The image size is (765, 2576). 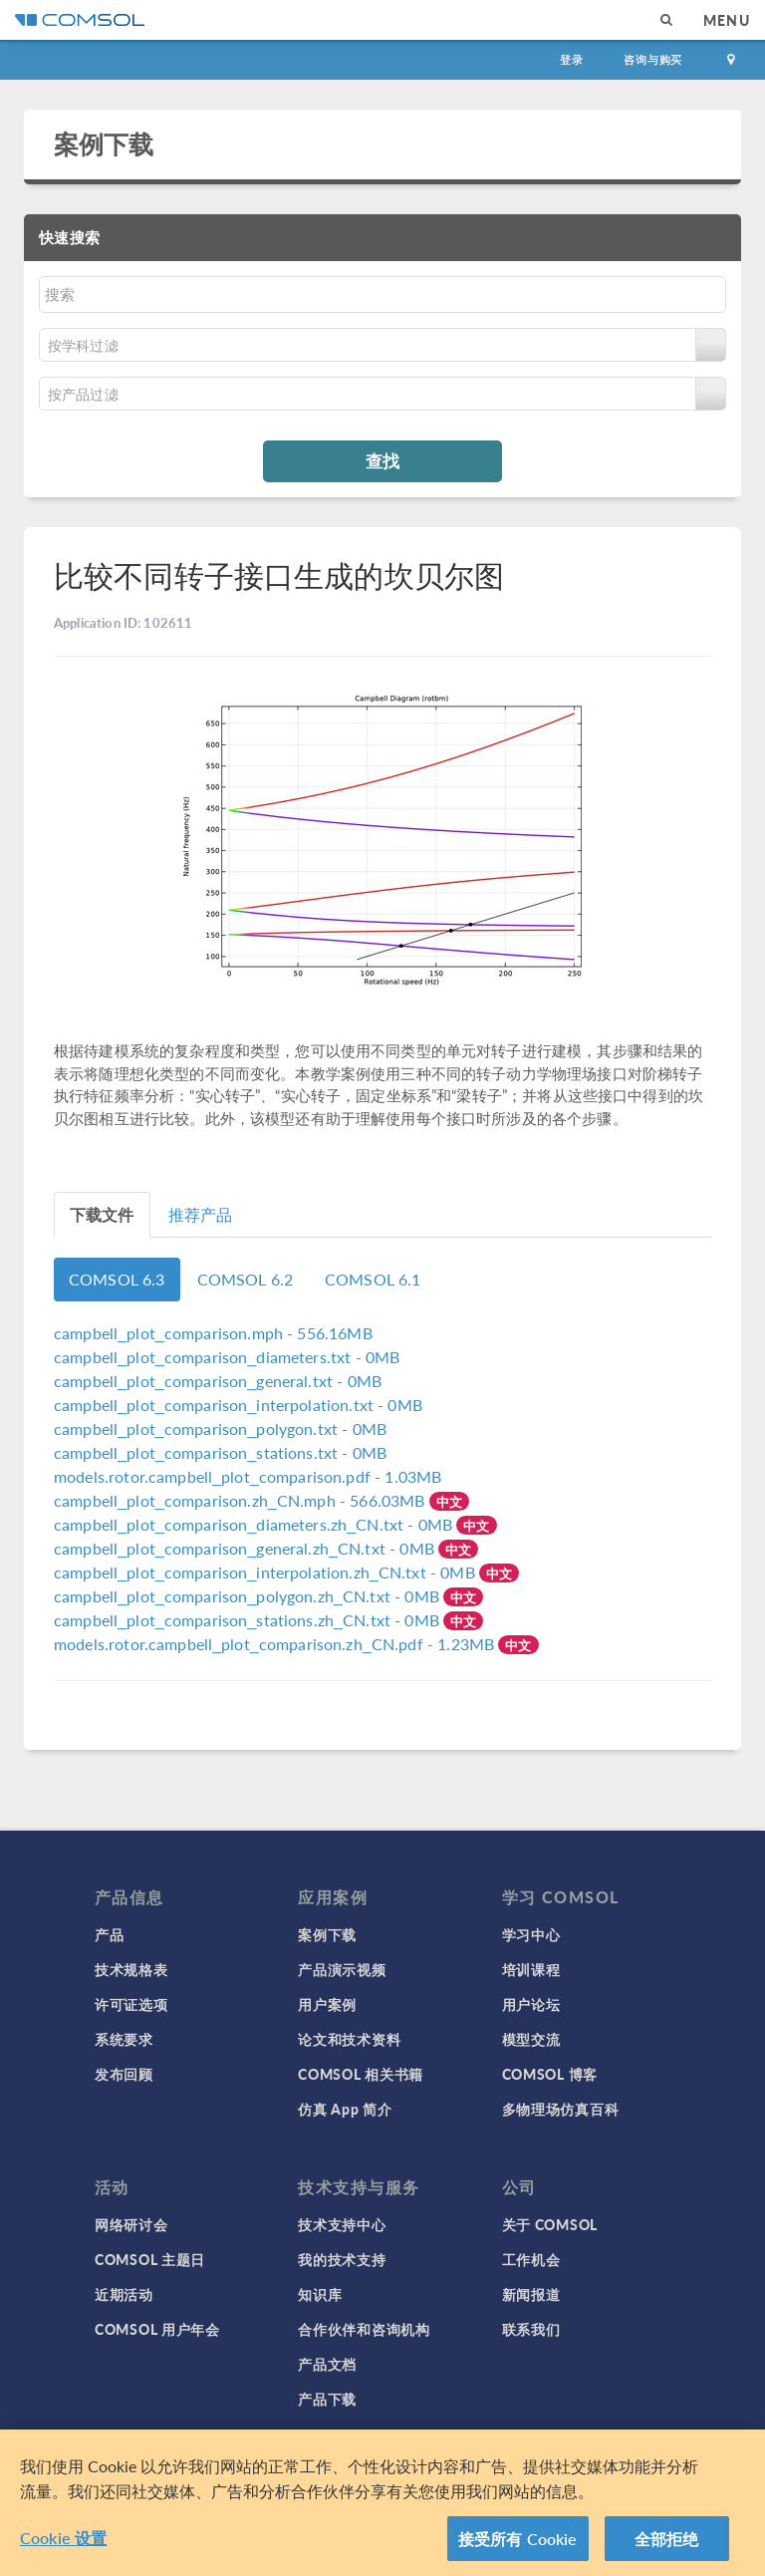 What do you see at coordinates (653, 59) in the screenshot?
I see `咨询与购买` at bounding box center [653, 59].